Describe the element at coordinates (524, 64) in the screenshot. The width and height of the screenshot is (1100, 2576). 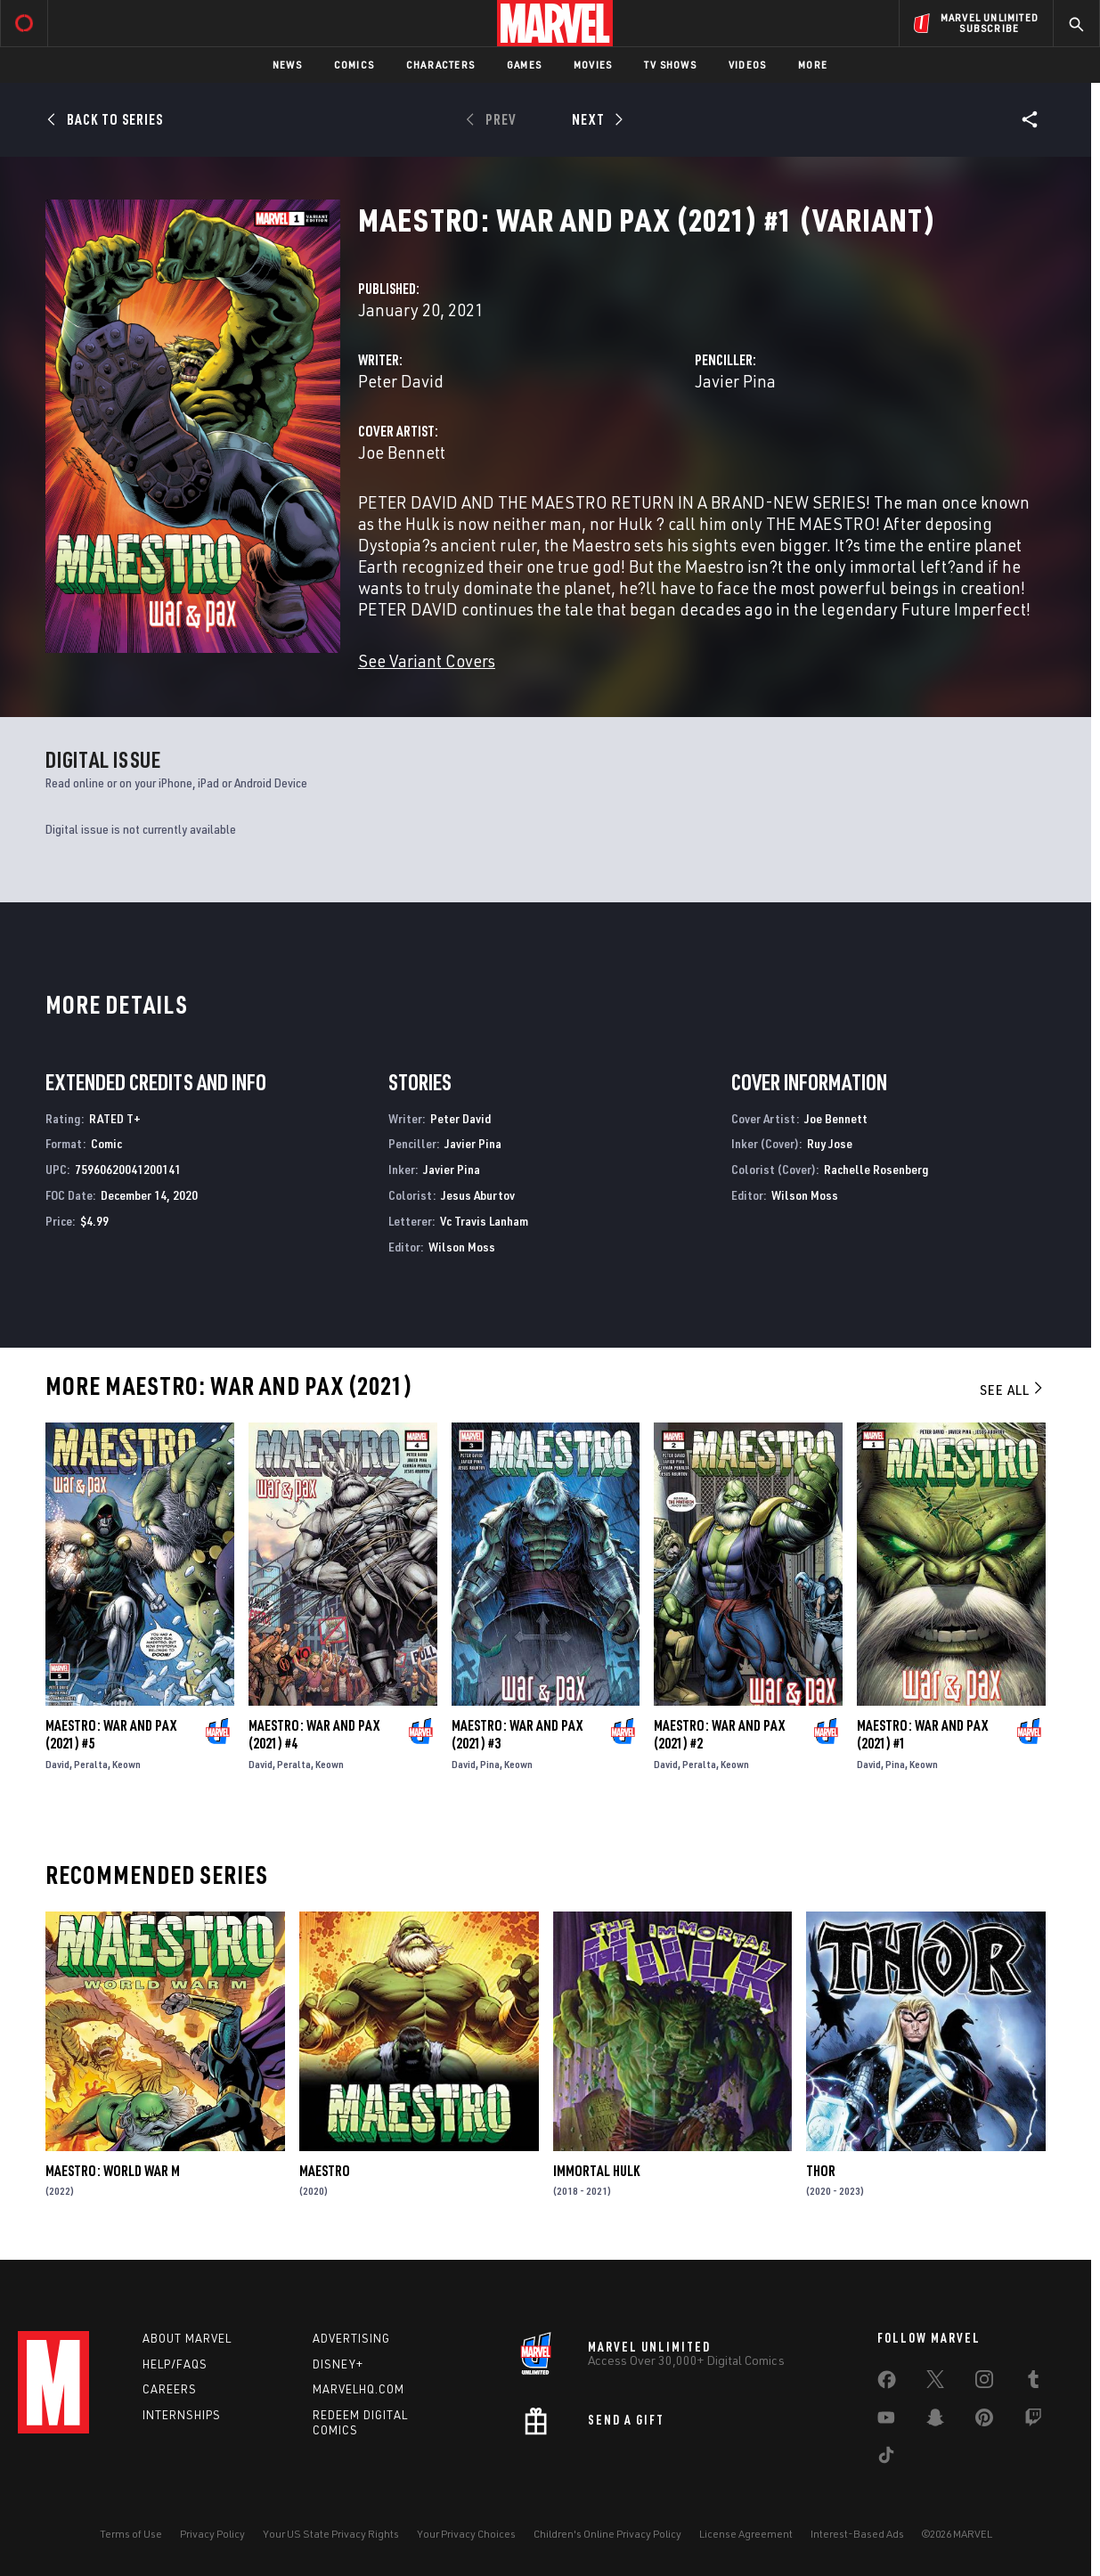
I see `Games` at that location.